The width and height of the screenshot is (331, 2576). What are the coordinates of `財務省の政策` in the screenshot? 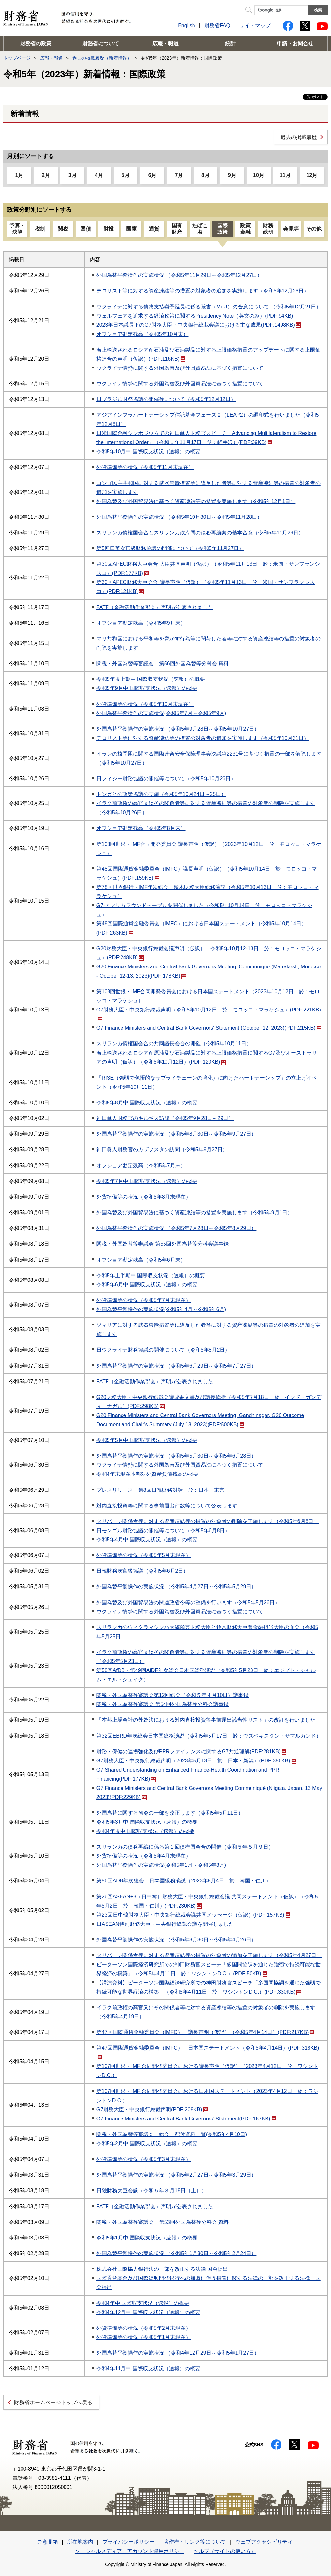 It's located at (35, 43).